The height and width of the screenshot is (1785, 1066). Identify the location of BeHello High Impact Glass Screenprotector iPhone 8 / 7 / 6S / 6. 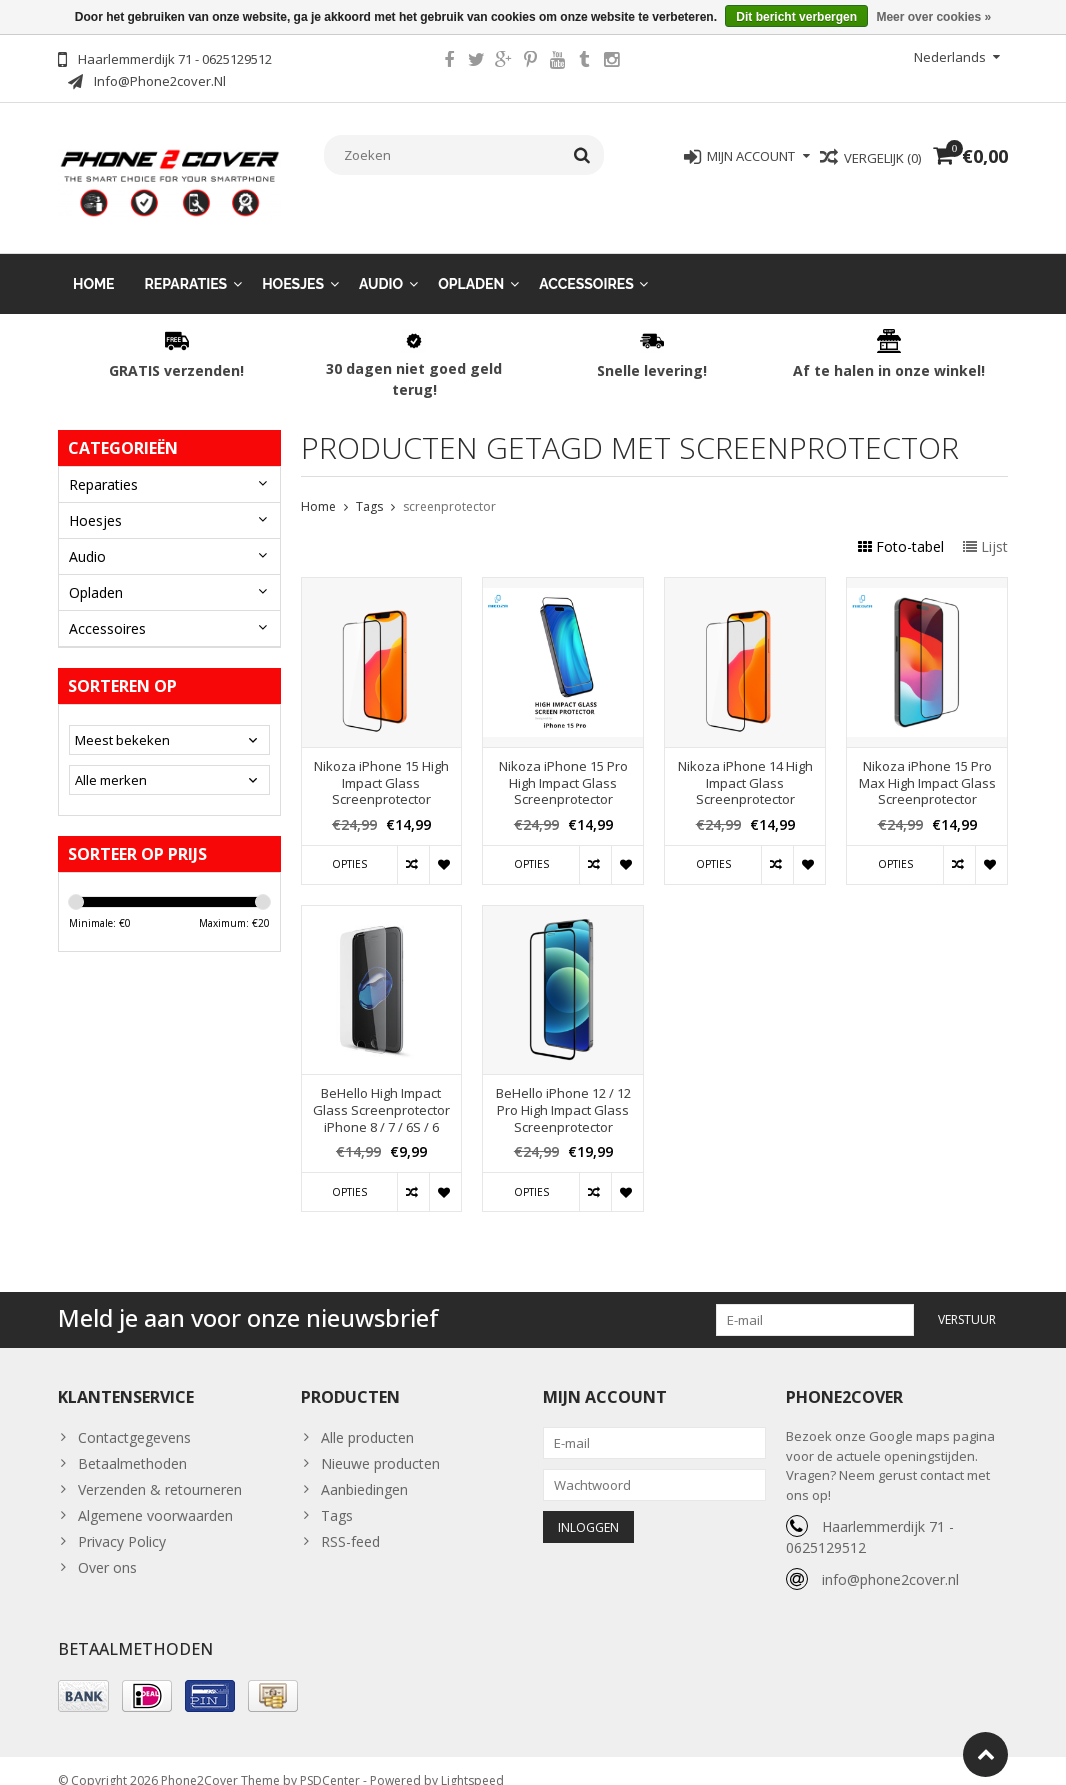
(381, 1090).